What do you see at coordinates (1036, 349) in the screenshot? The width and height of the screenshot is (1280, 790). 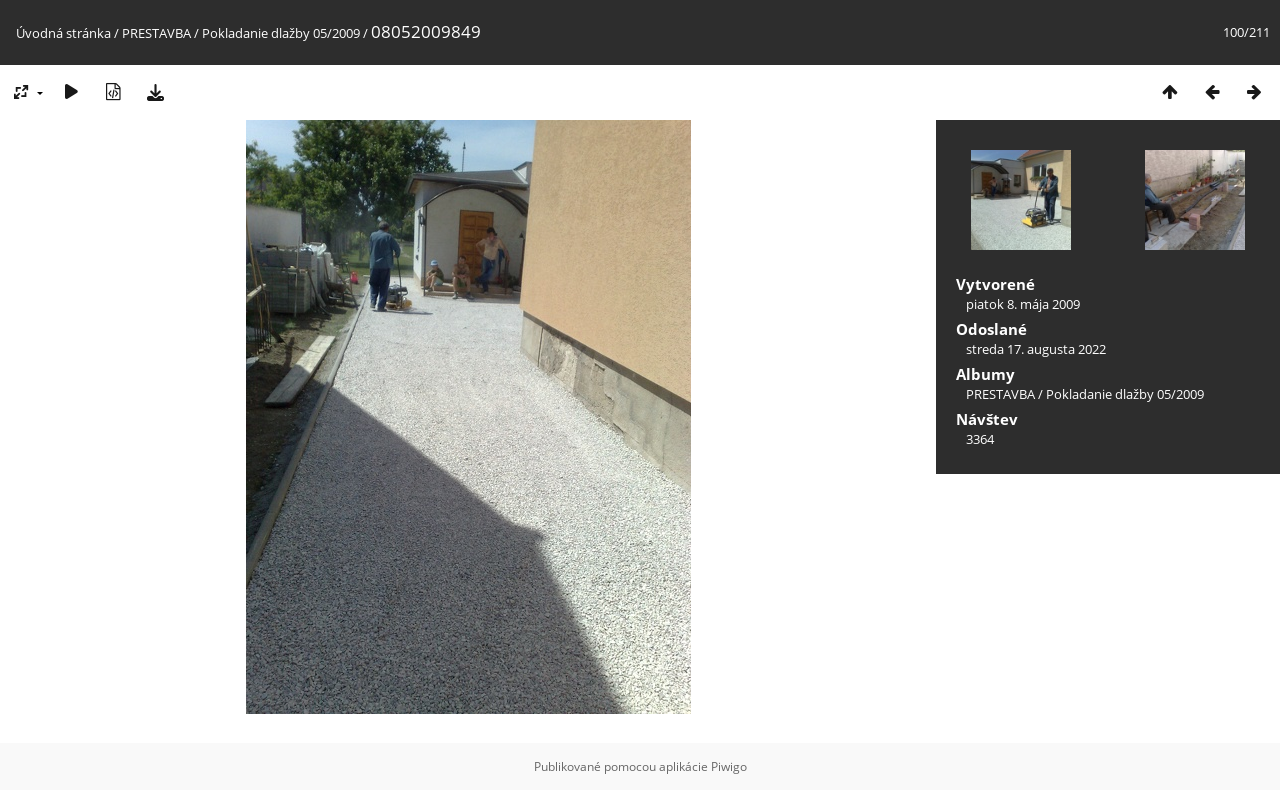 I see `streda 17. augusta 2022` at bounding box center [1036, 349].